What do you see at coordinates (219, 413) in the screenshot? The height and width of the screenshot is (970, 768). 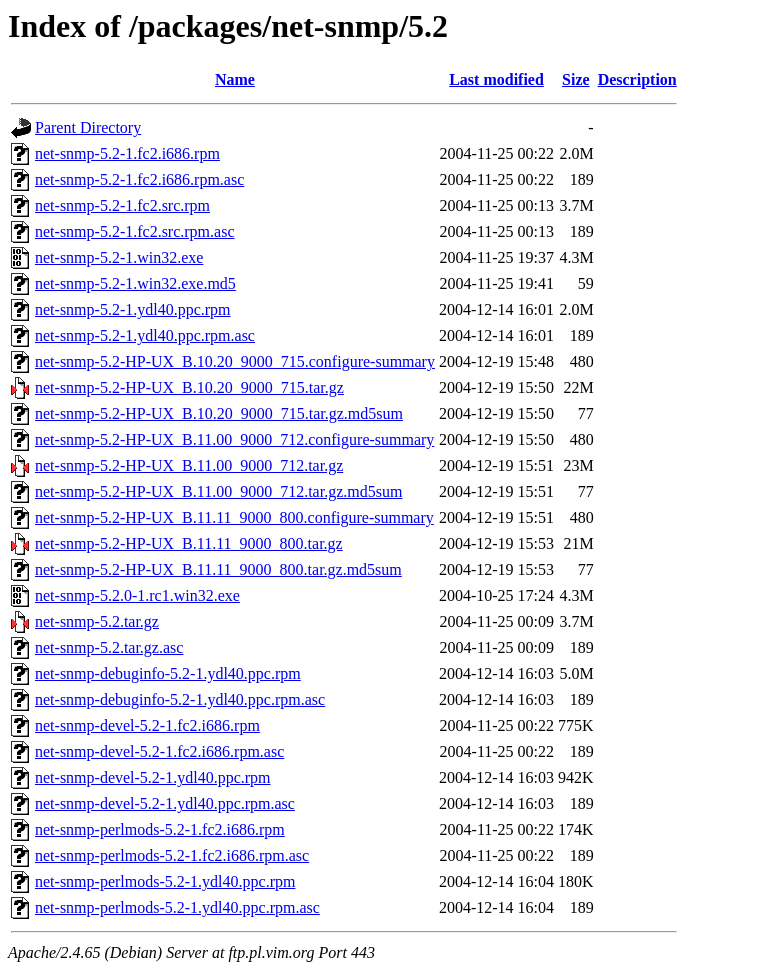 I see `net-snmp-5.2-HP-UX_B.10.20_9000_715.tar.gz.md5sum` at bounding box center [219, 413].